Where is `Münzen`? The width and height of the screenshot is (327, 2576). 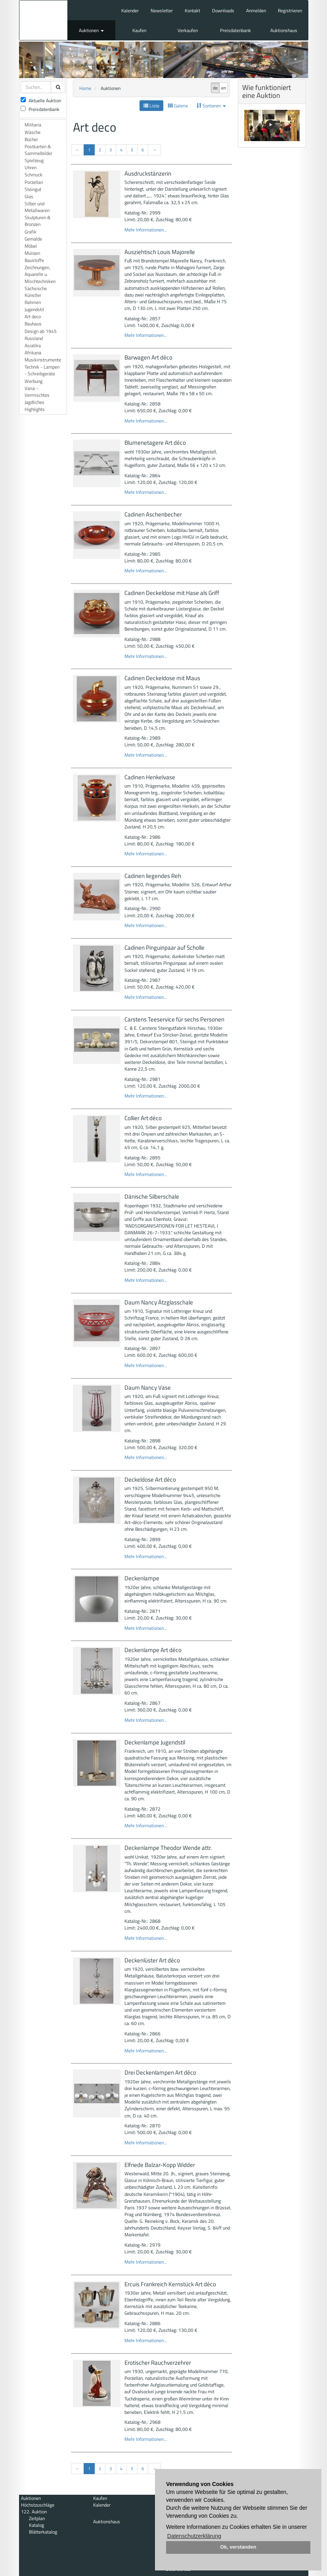 Münzen is located at coordinates (32, 253).